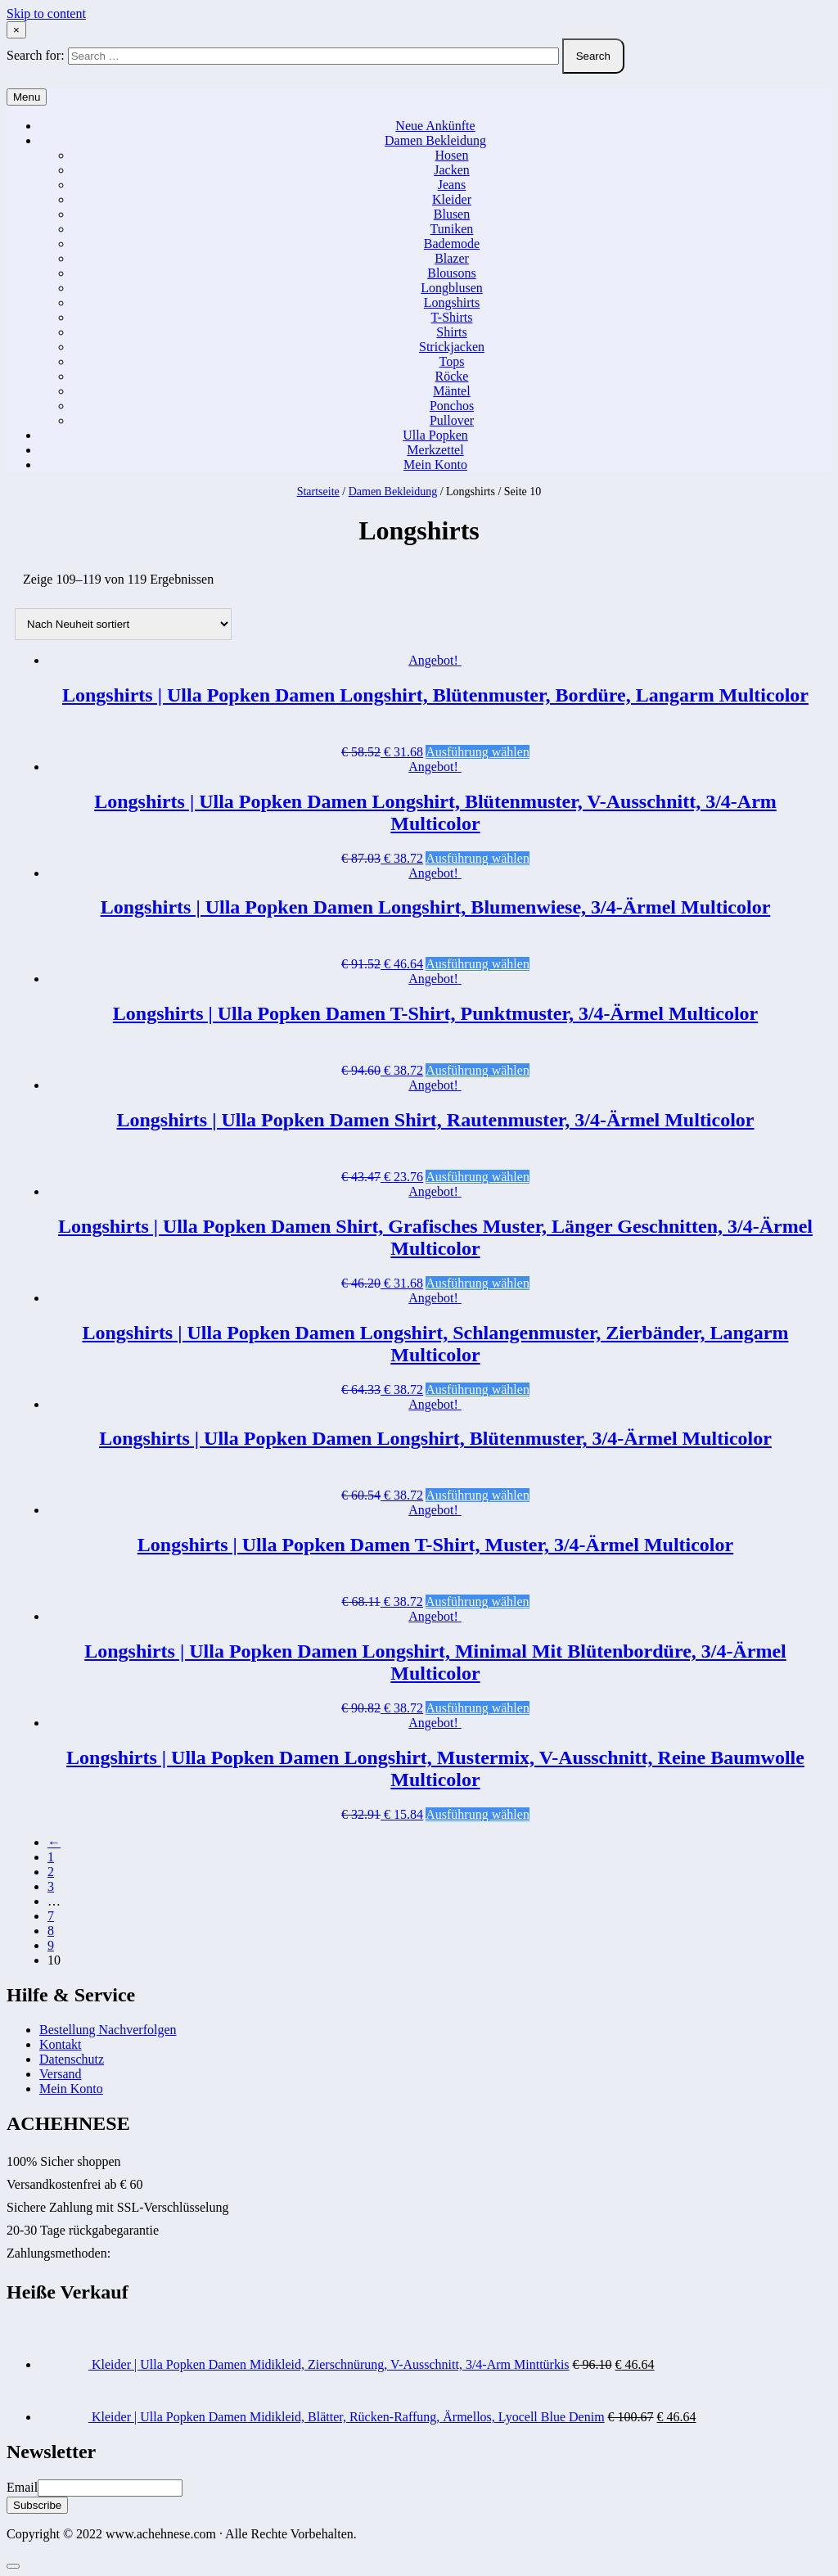 The width and height of the screenshot is (838, 2576). Describe the element at coordinates (60, 2044) in the screenshot. I see `Kontakt` at that location.